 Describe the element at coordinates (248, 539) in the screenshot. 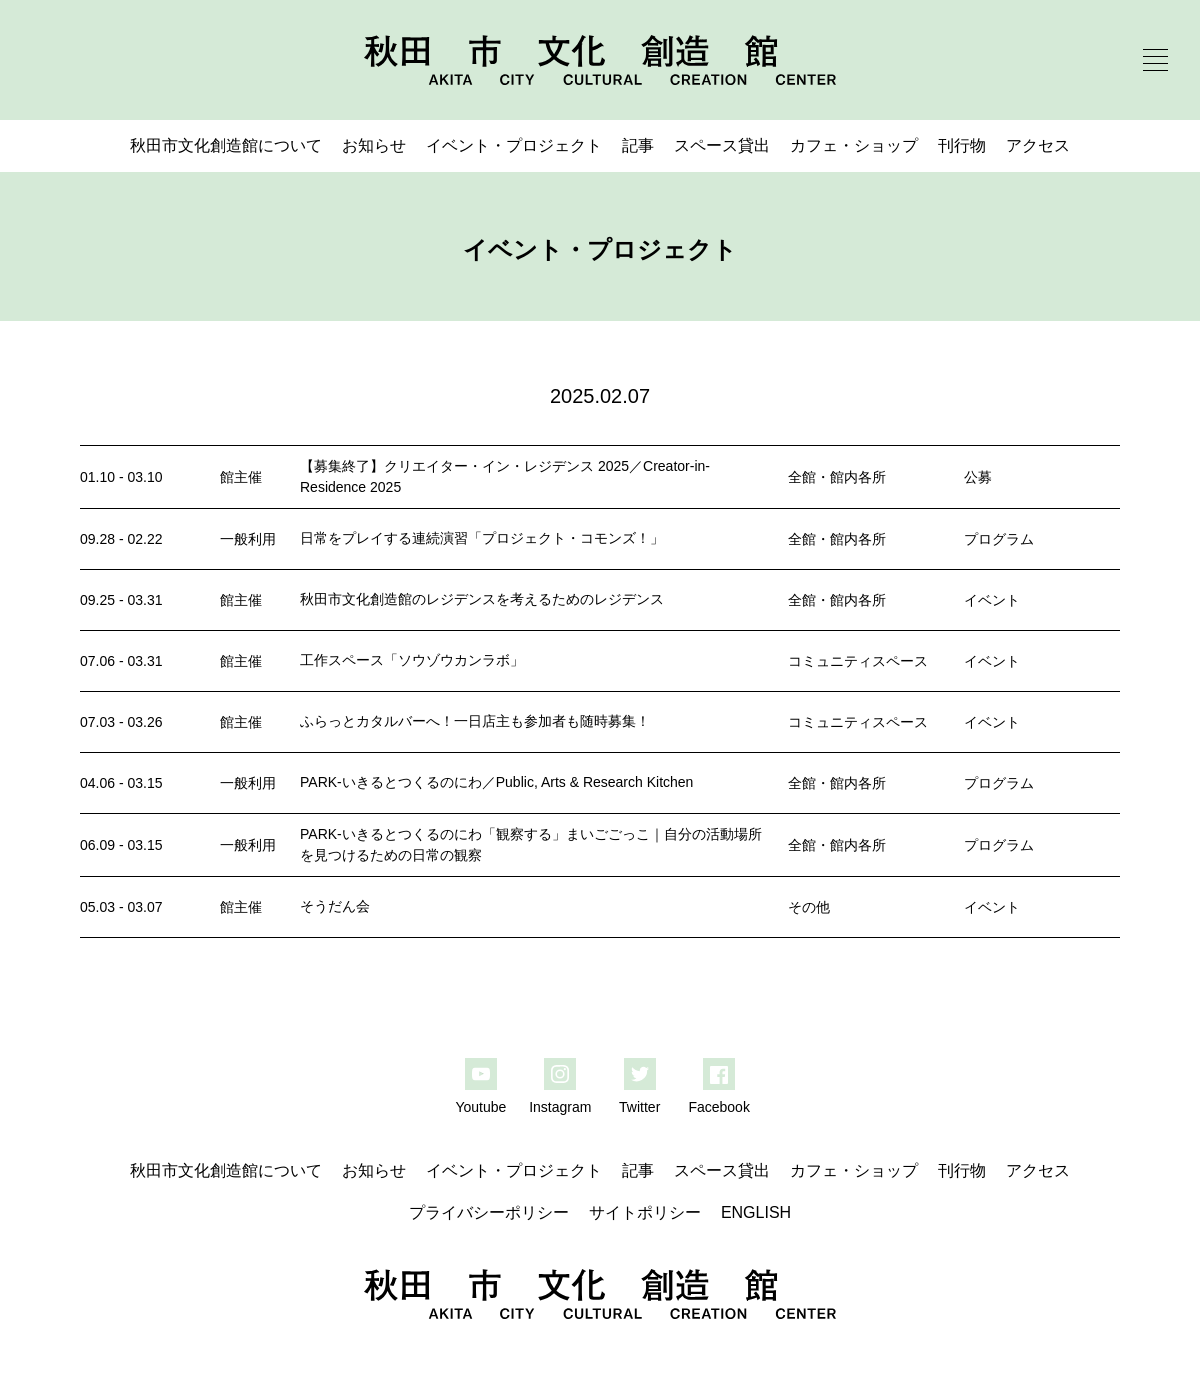

I see `一般利用` at that location.